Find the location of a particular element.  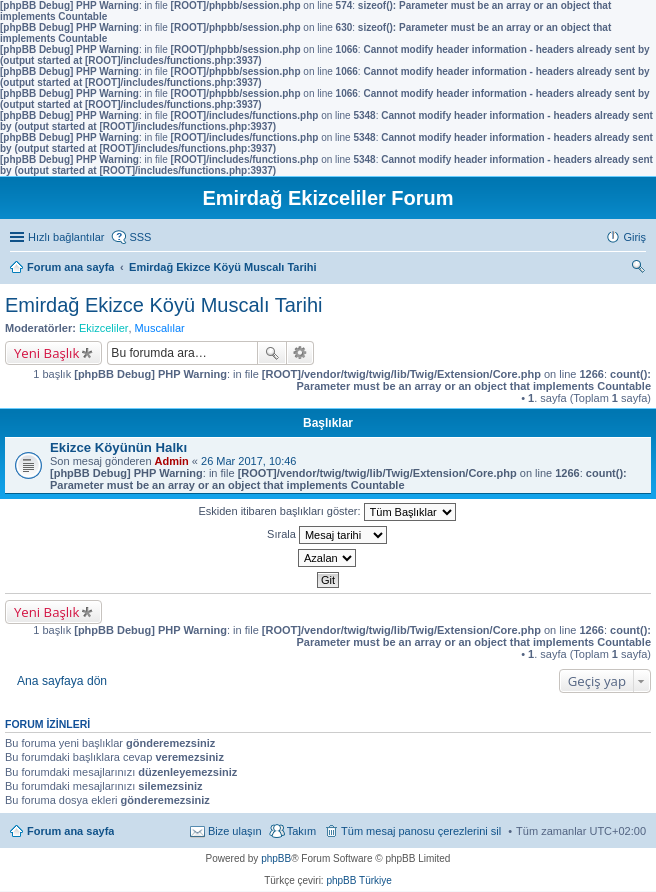

Emirdağ Ekizce Köyü Muscalı Tarihi is located at coordinates (164, 305).